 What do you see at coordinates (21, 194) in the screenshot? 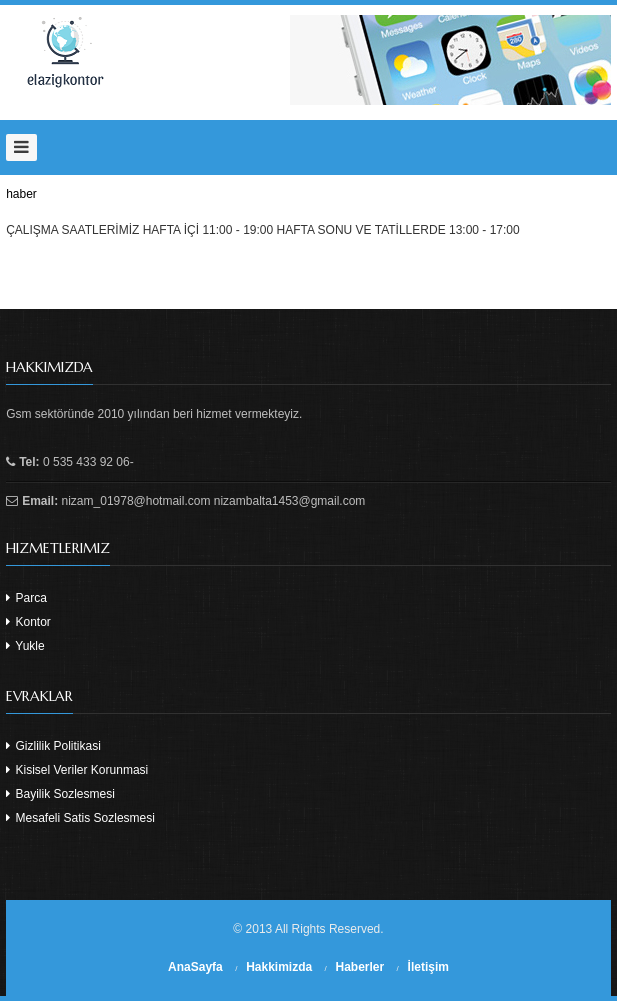
I see `haber` at bounding box center [21, 194].